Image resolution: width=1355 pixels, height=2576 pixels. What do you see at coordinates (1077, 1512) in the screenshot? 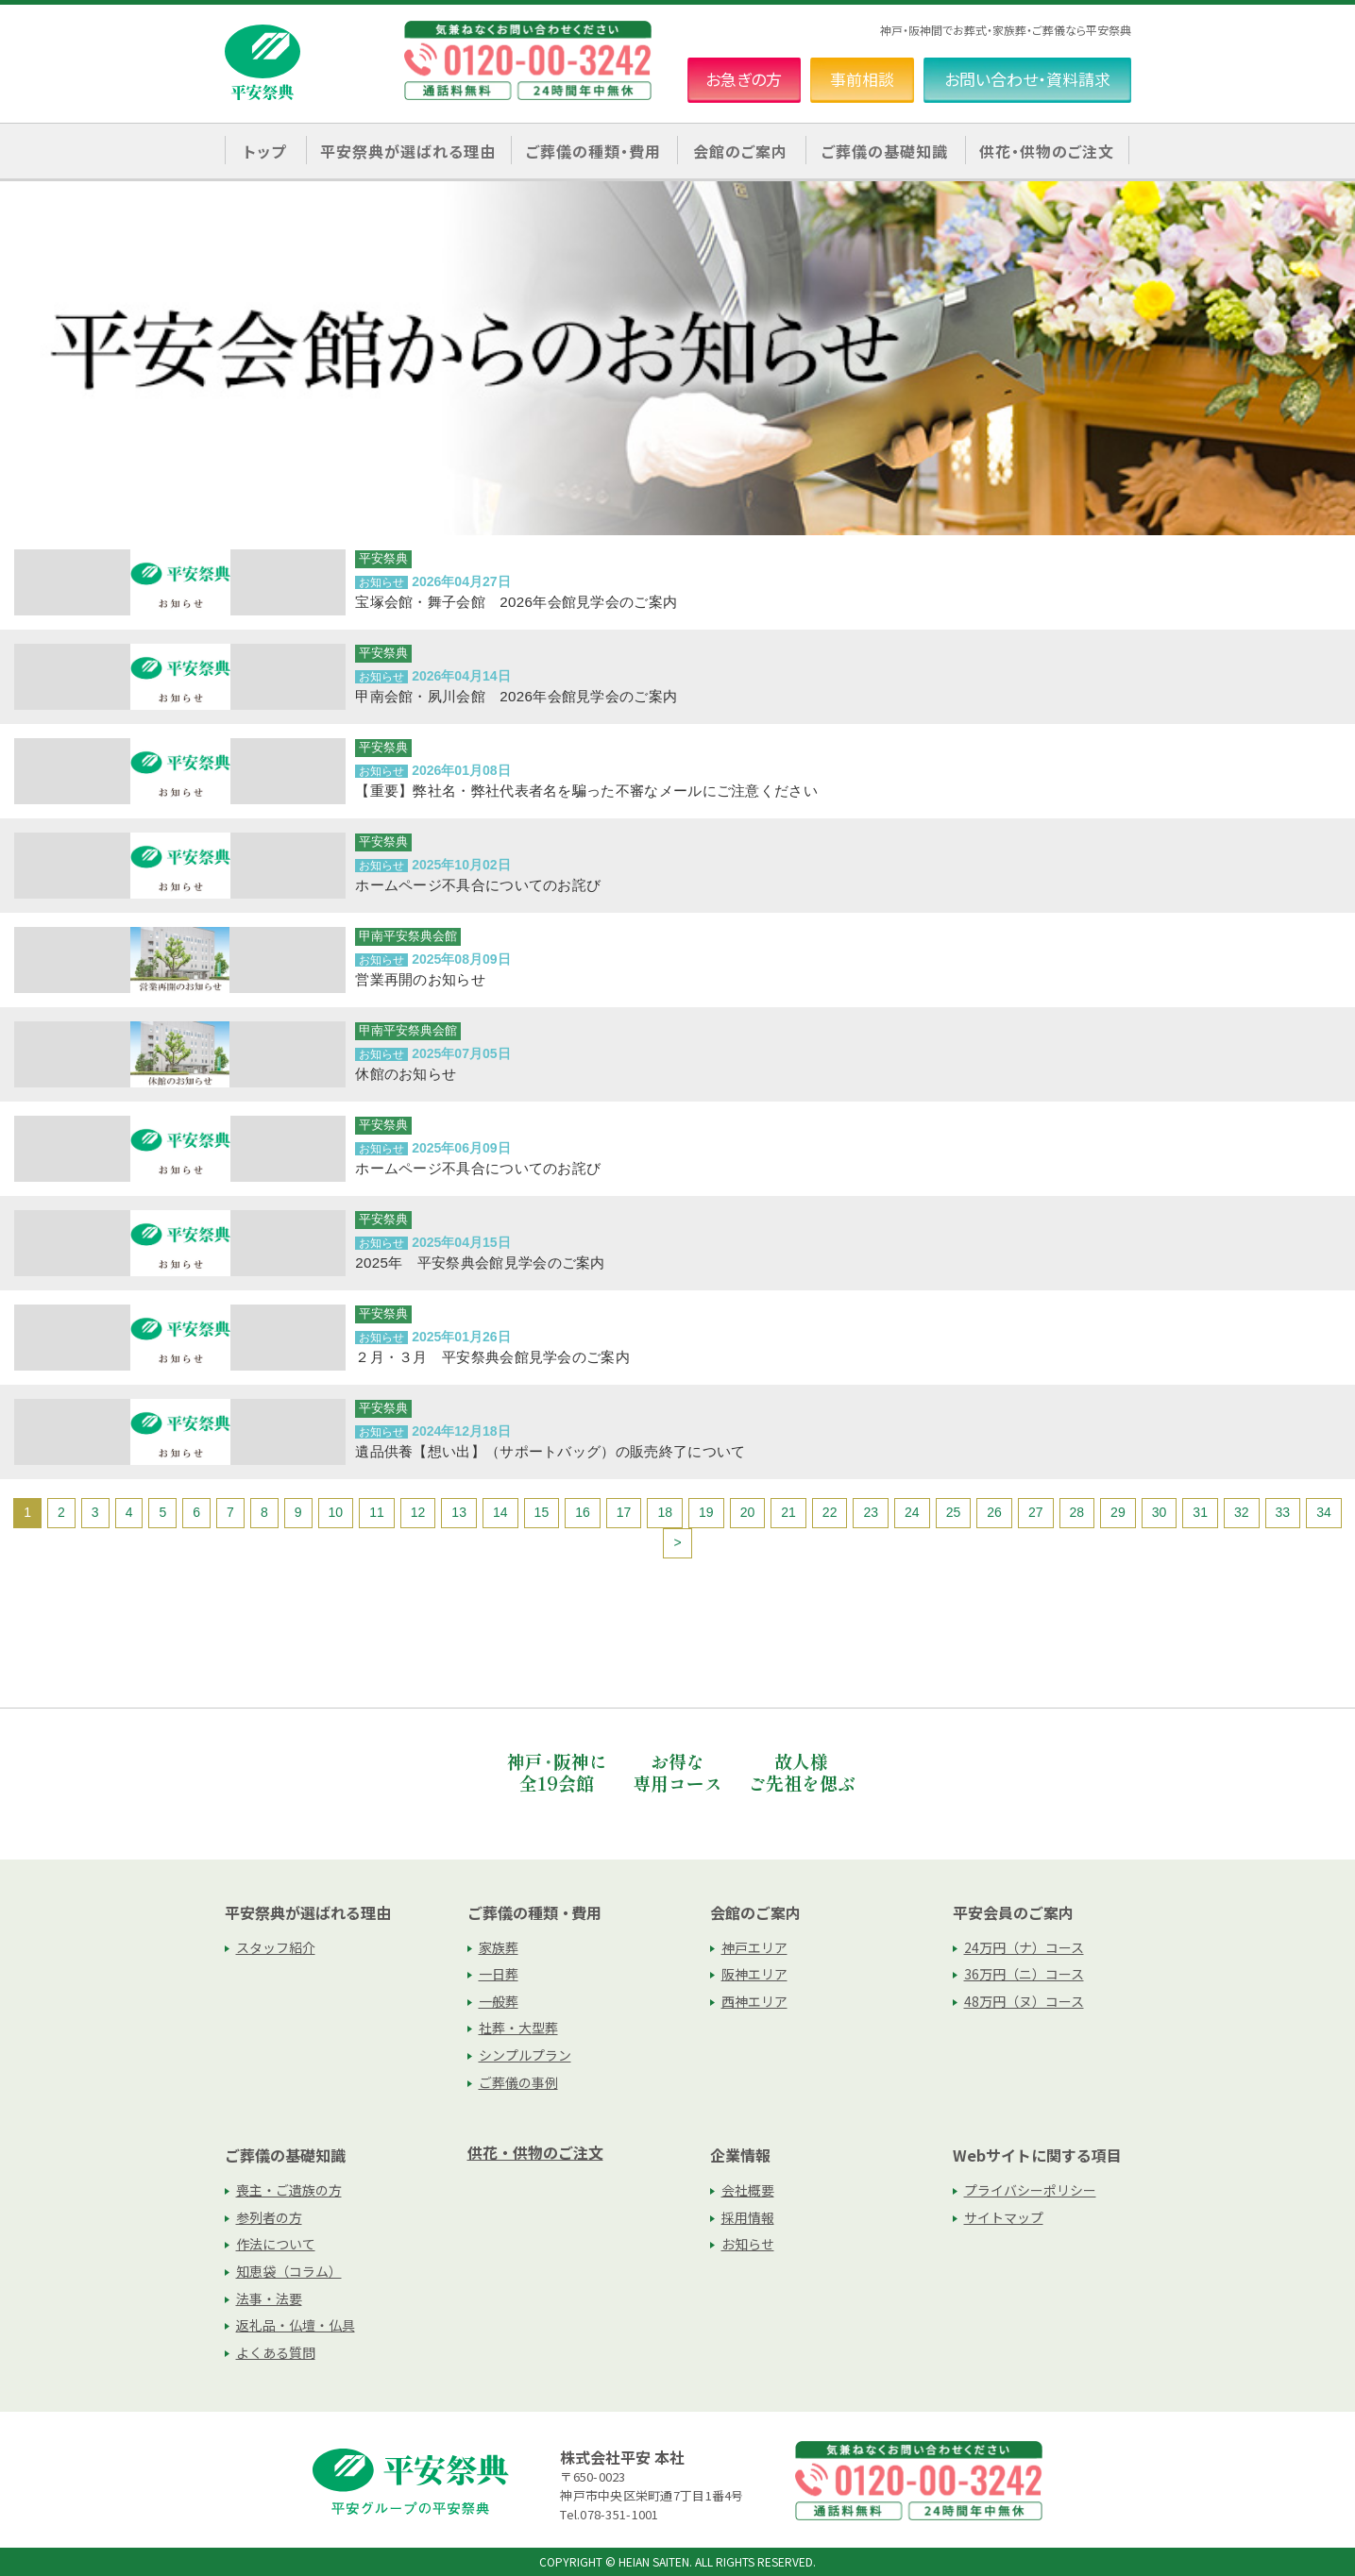
I see `28` at bounding box center [1077, 1512].